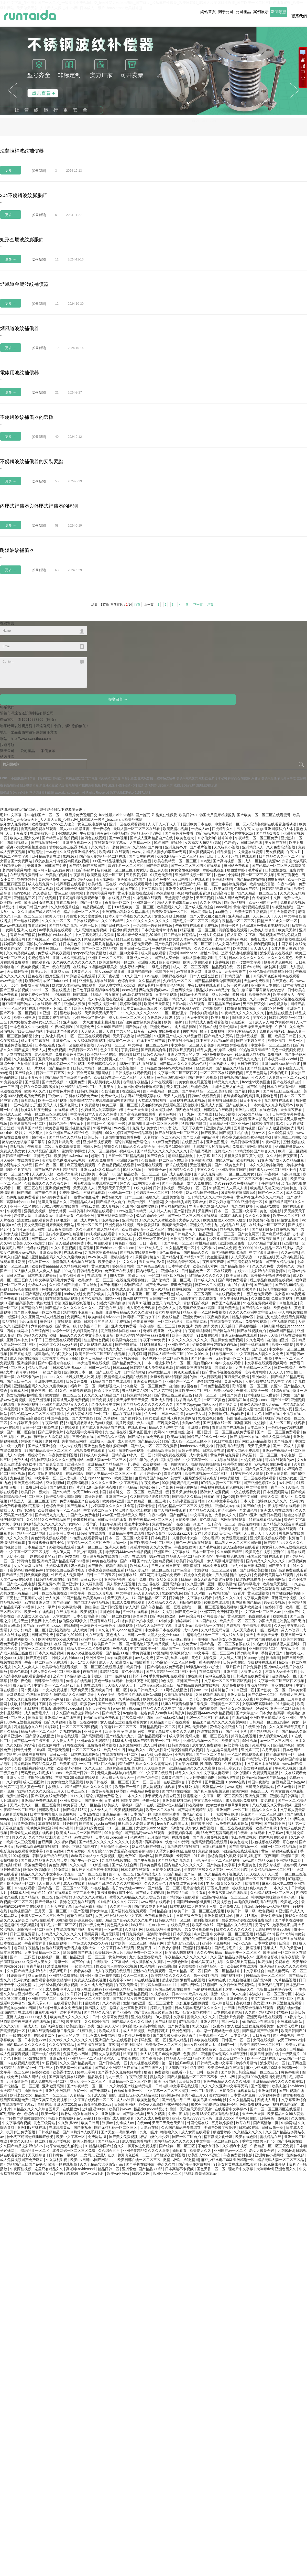 The width and height of the screenshot is (307, 2576). Describe the element at coordinates (193, 2006) in the screenshot. I see `夫妇互换当面做的爱` at that location.